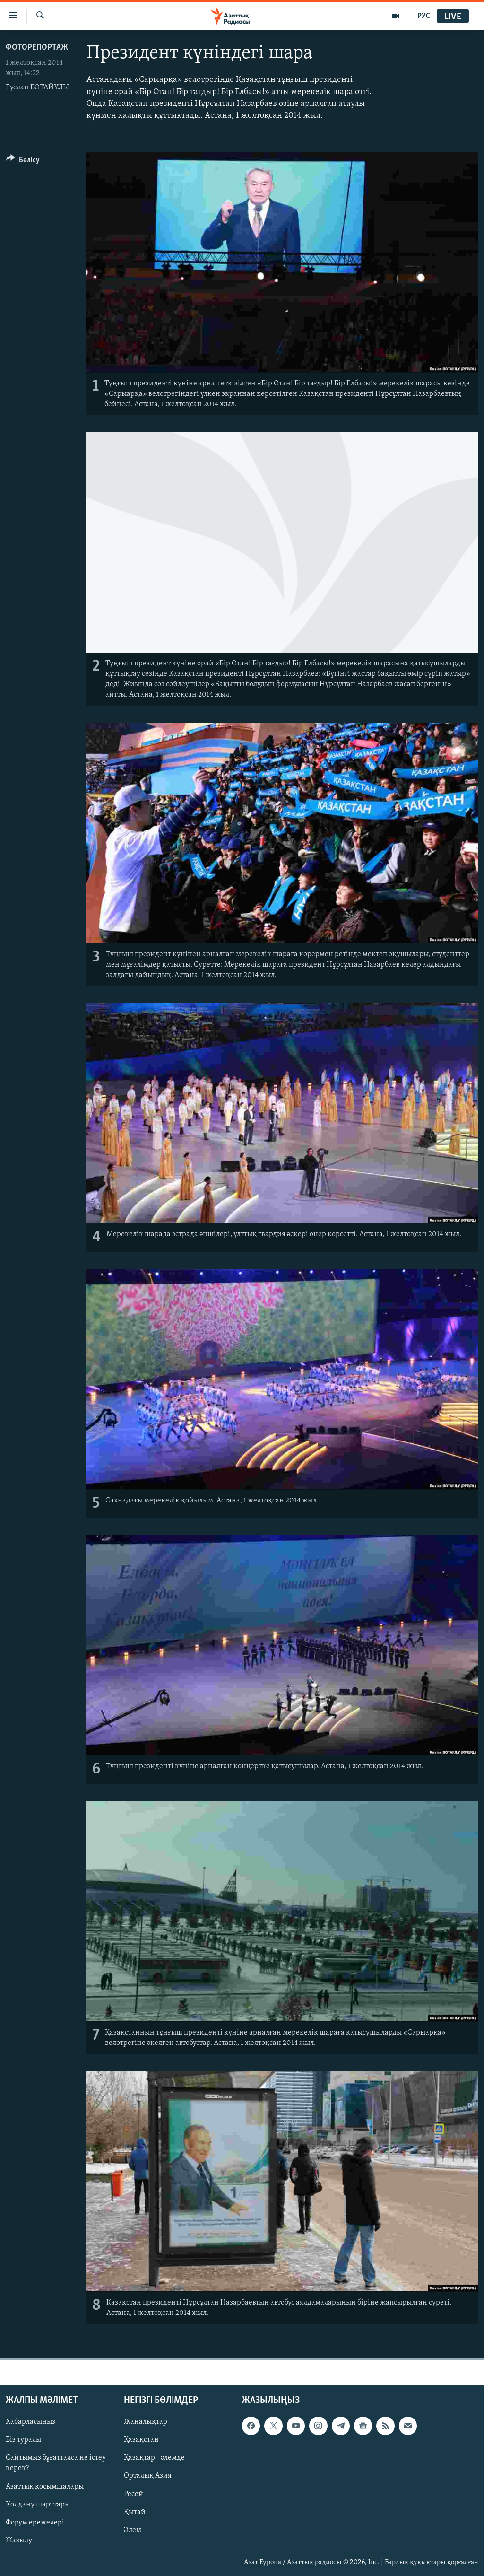  I want to click on Азаттық қосымшалары, so click(45, 2486).